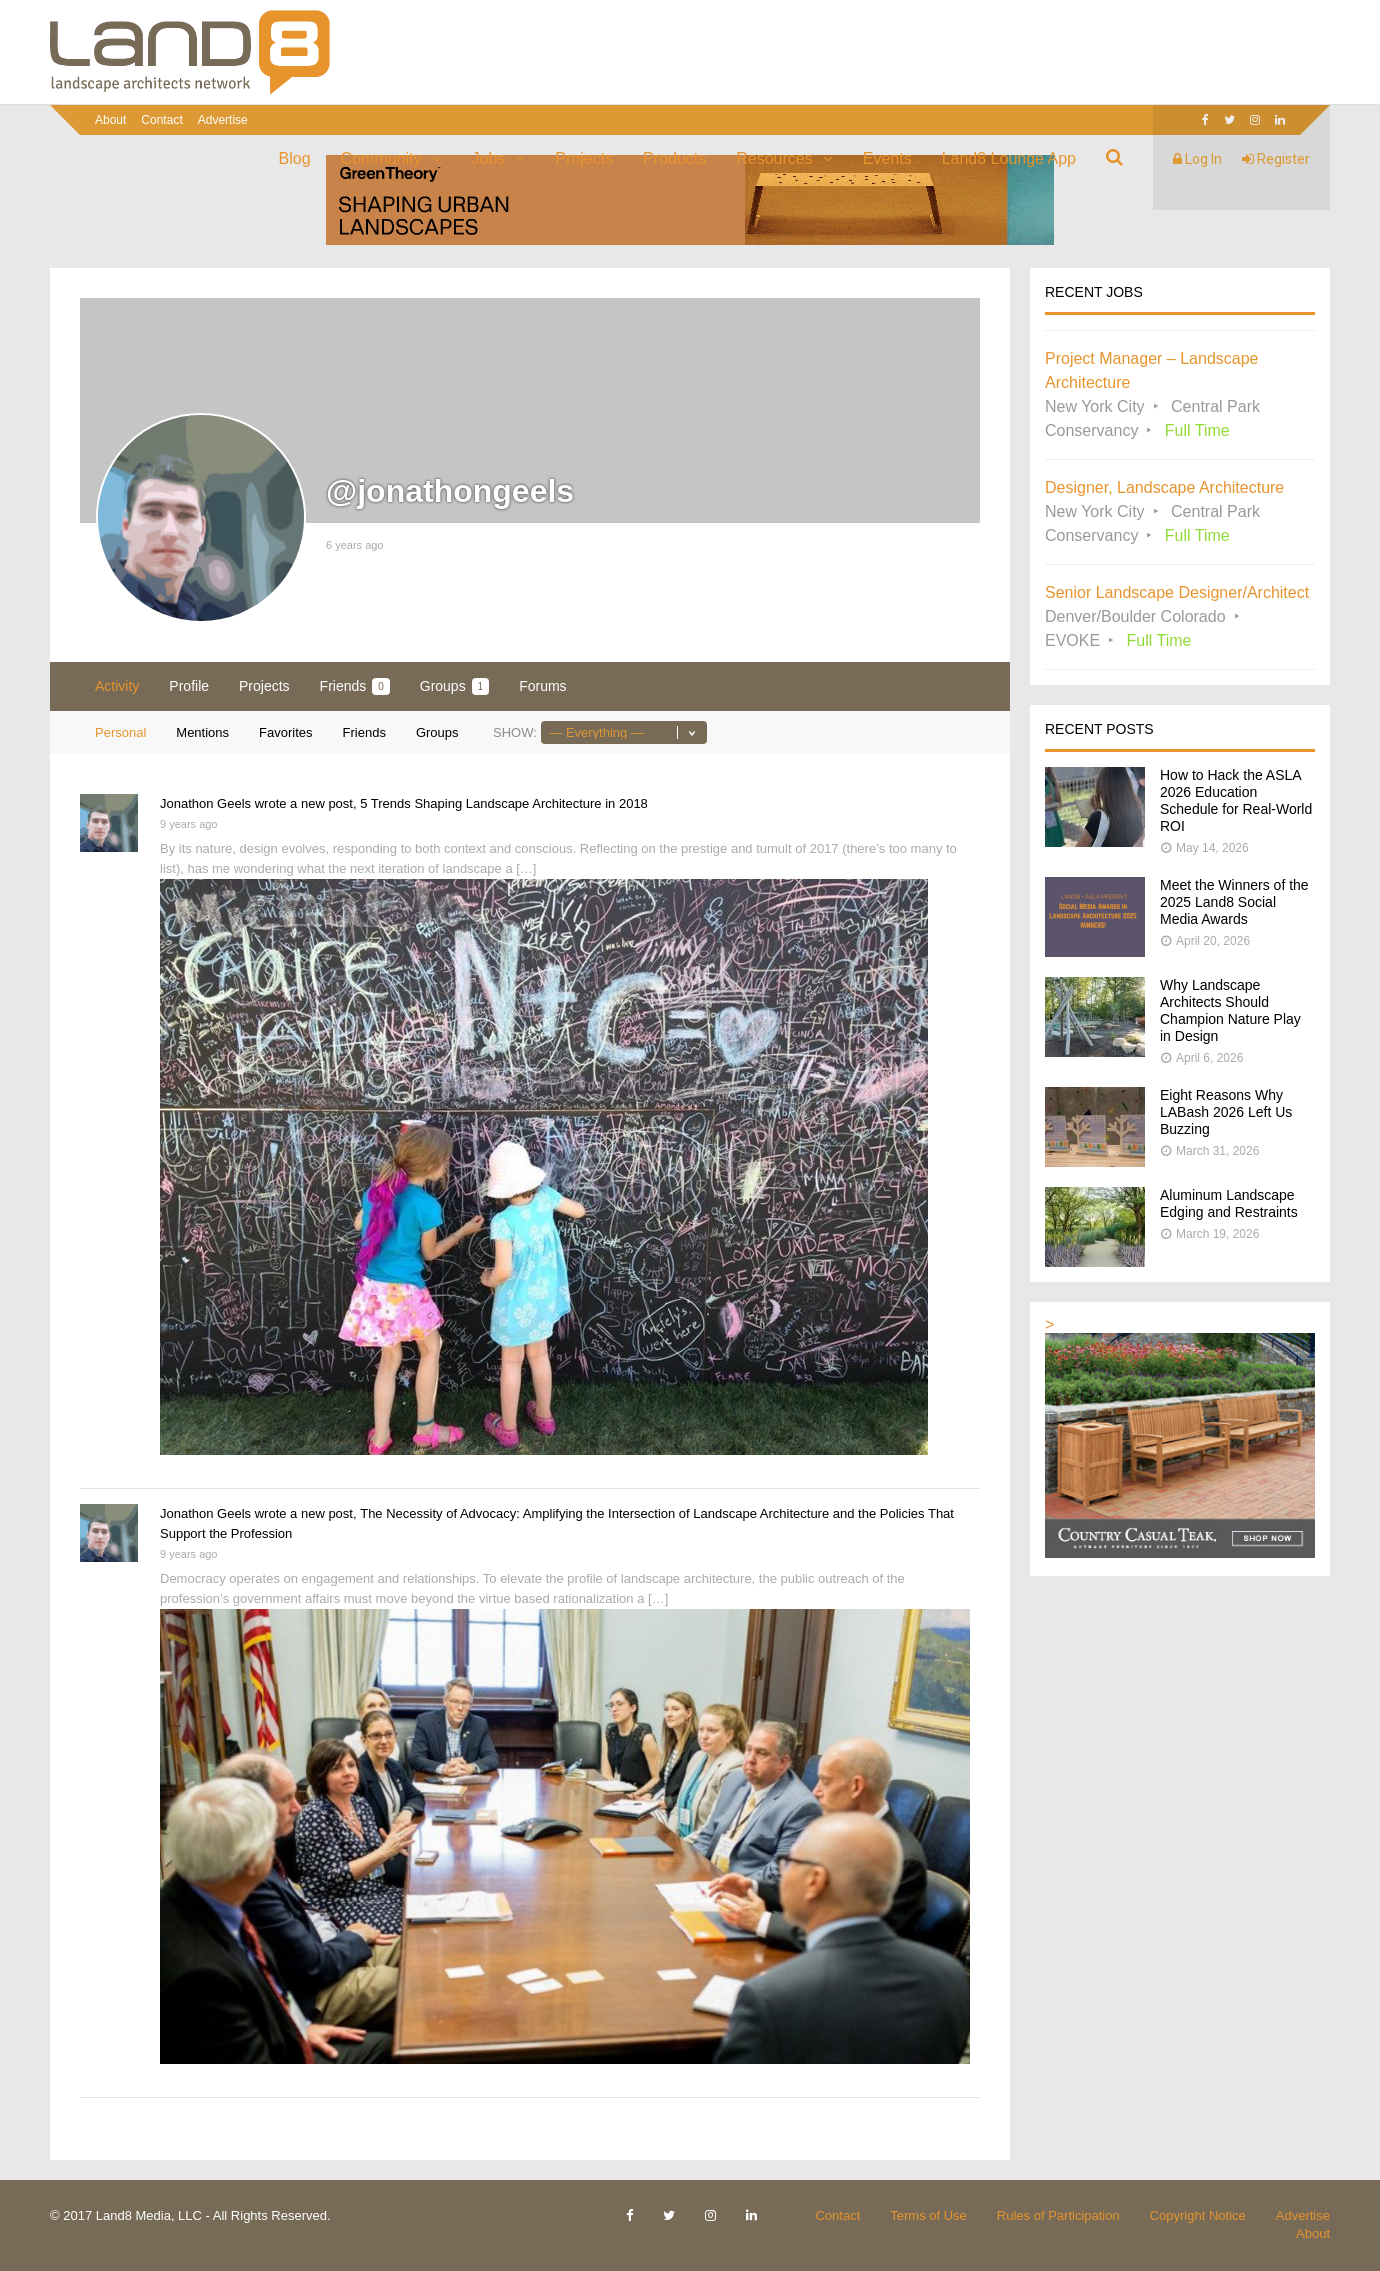  Describe the element at coordinates (1236, 800) in the screenshot. I see `How to Hack the ASLA 2026 Education Schedule for Real-World ROI` at that location.